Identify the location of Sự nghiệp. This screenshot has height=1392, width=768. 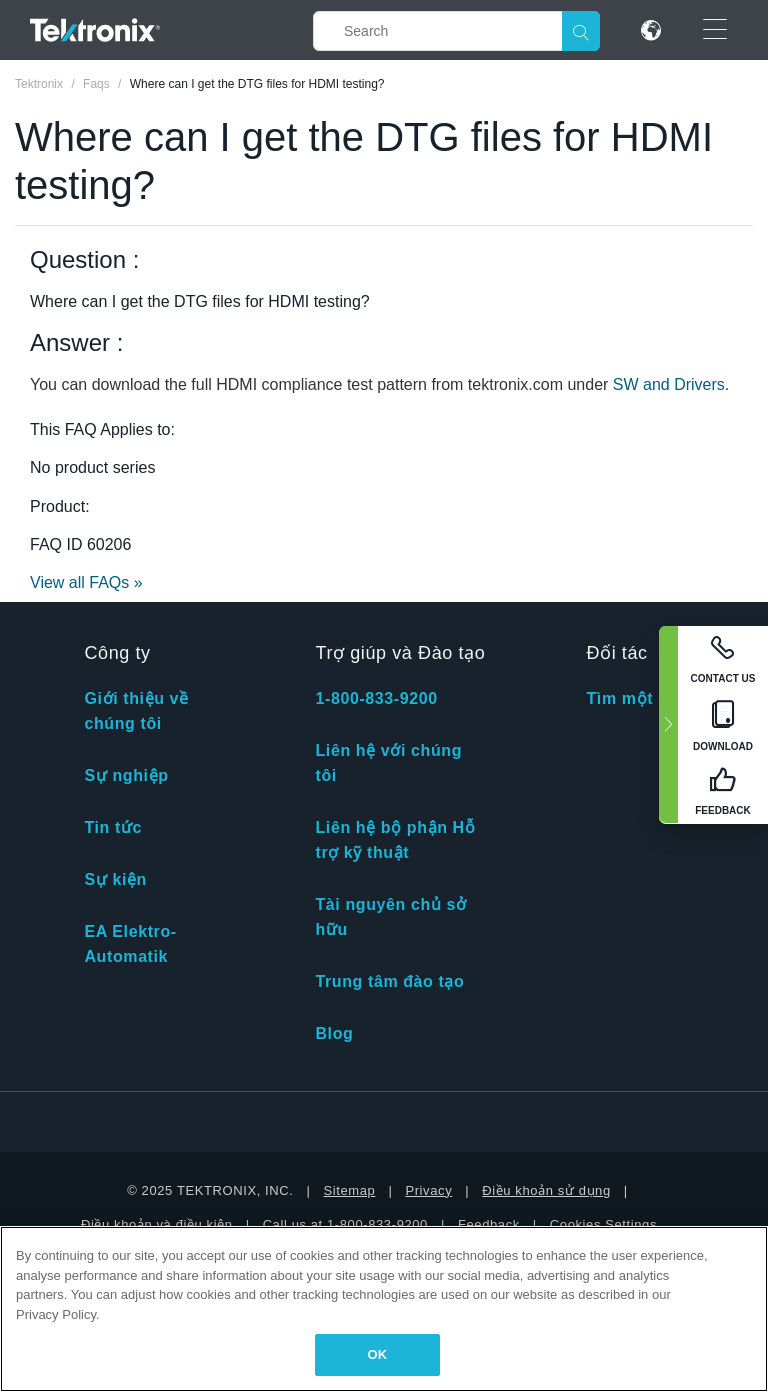
(126, 775).